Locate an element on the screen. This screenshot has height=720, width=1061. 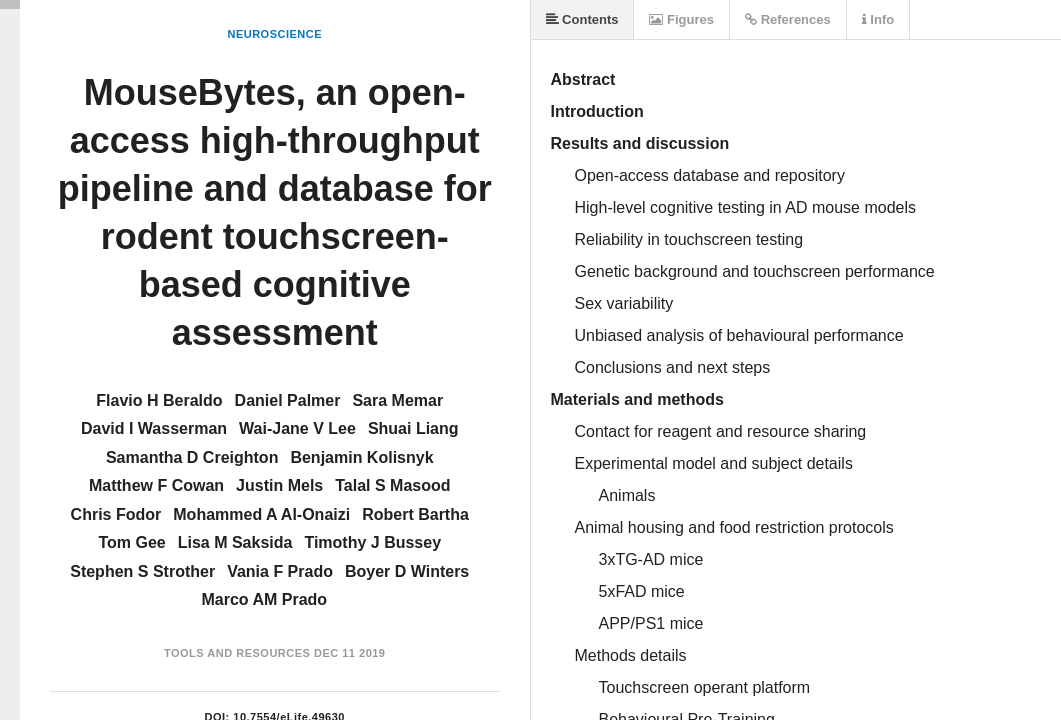
Marco AM Prado is located at coordinates (264, 599).